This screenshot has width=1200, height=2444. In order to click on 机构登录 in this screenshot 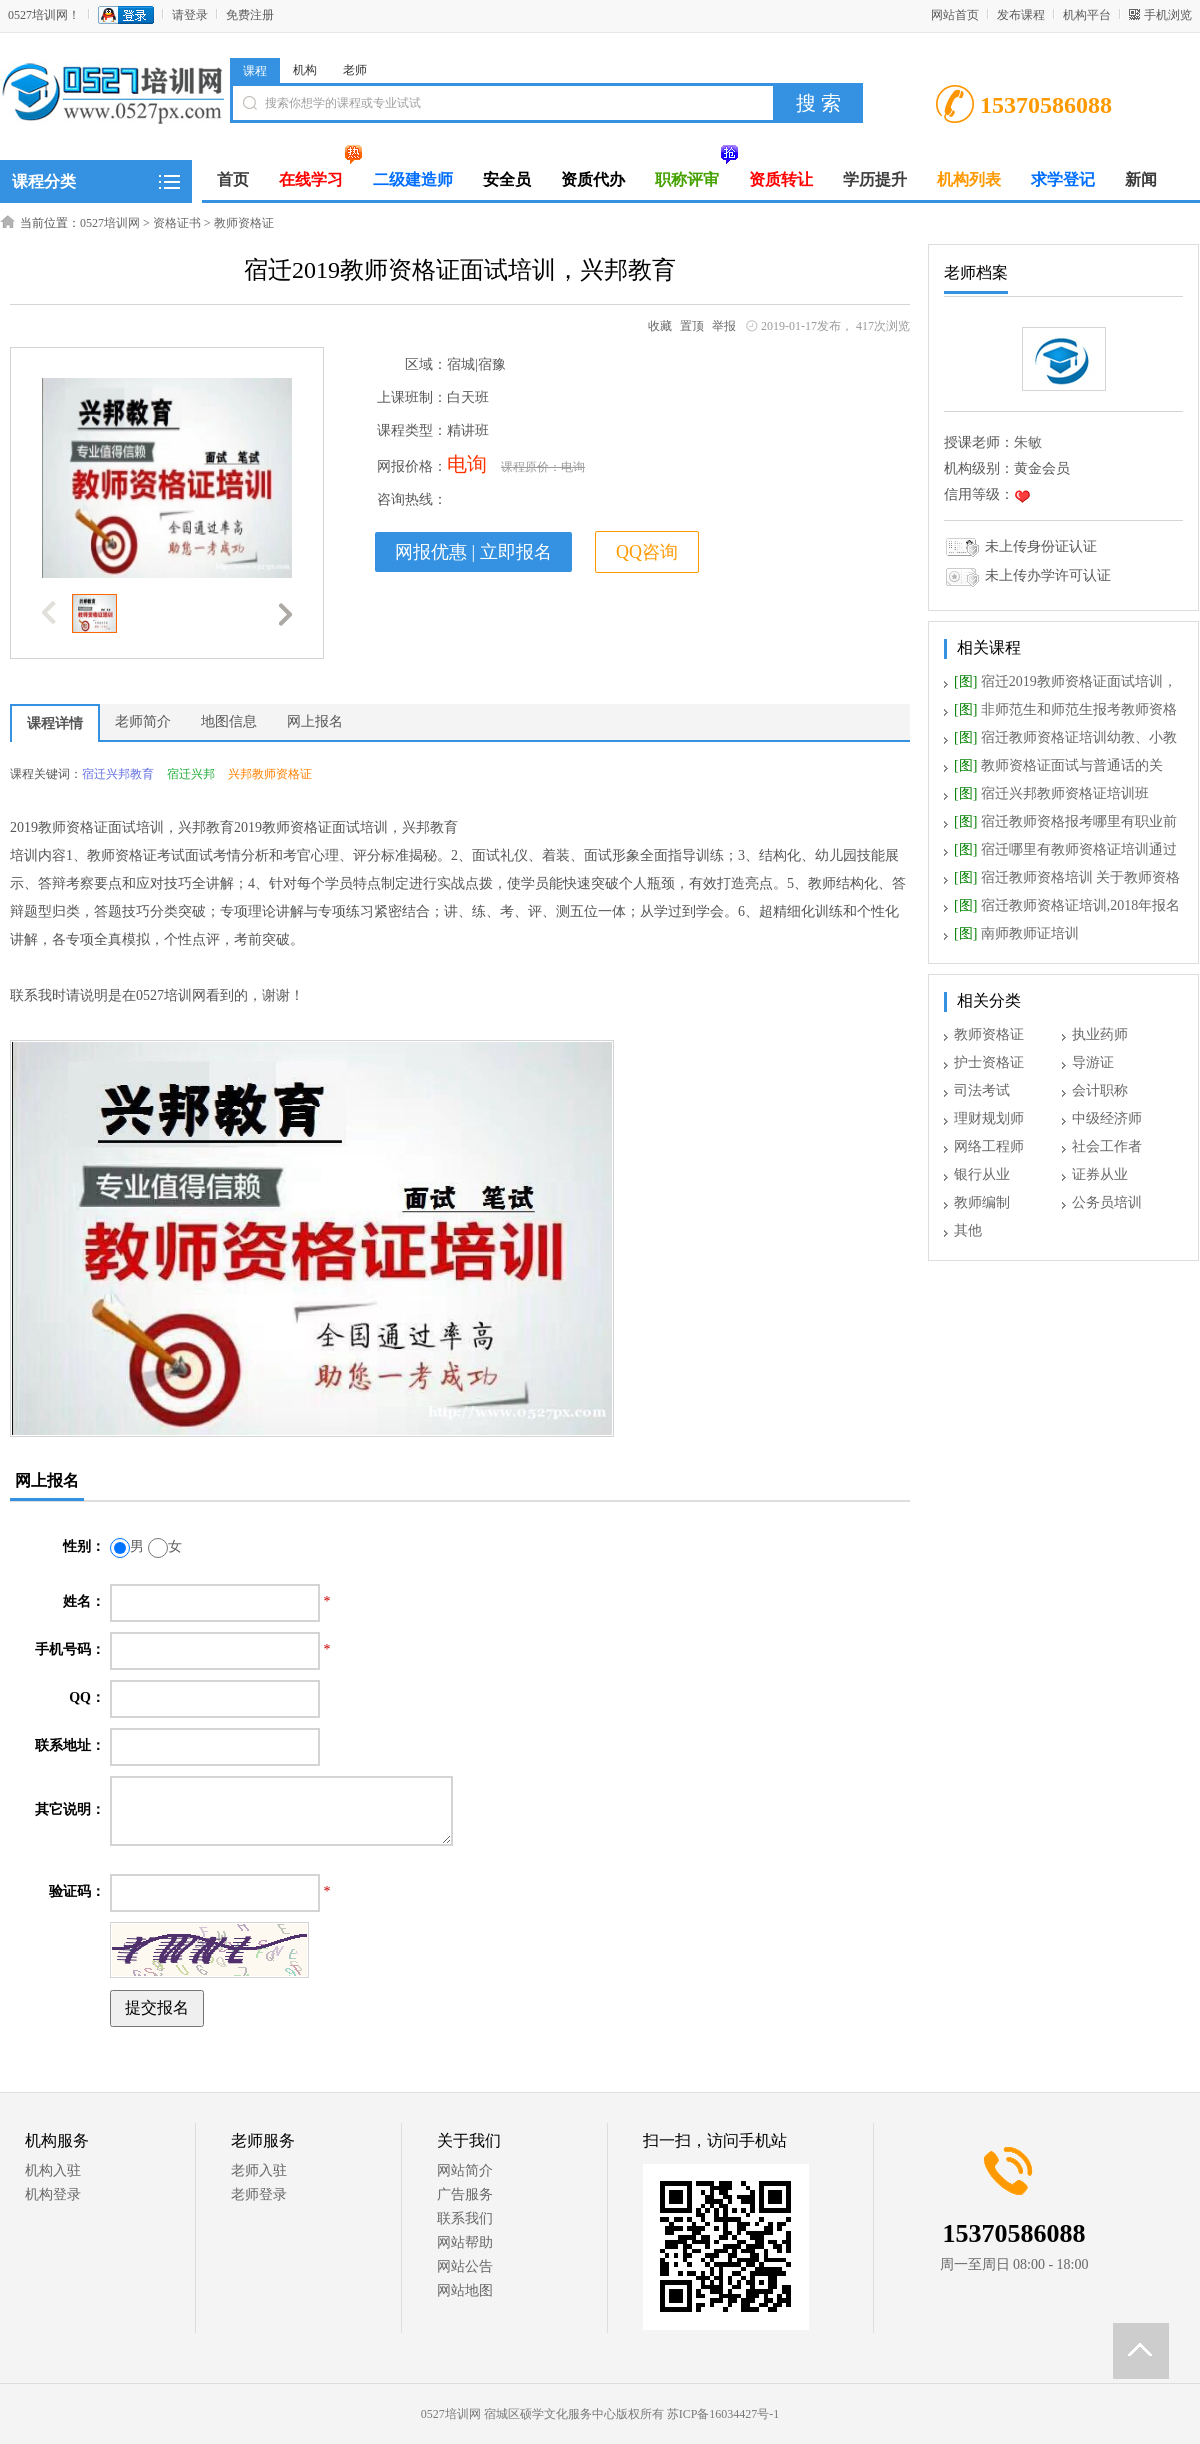, I will do `click(53, 2194)`.